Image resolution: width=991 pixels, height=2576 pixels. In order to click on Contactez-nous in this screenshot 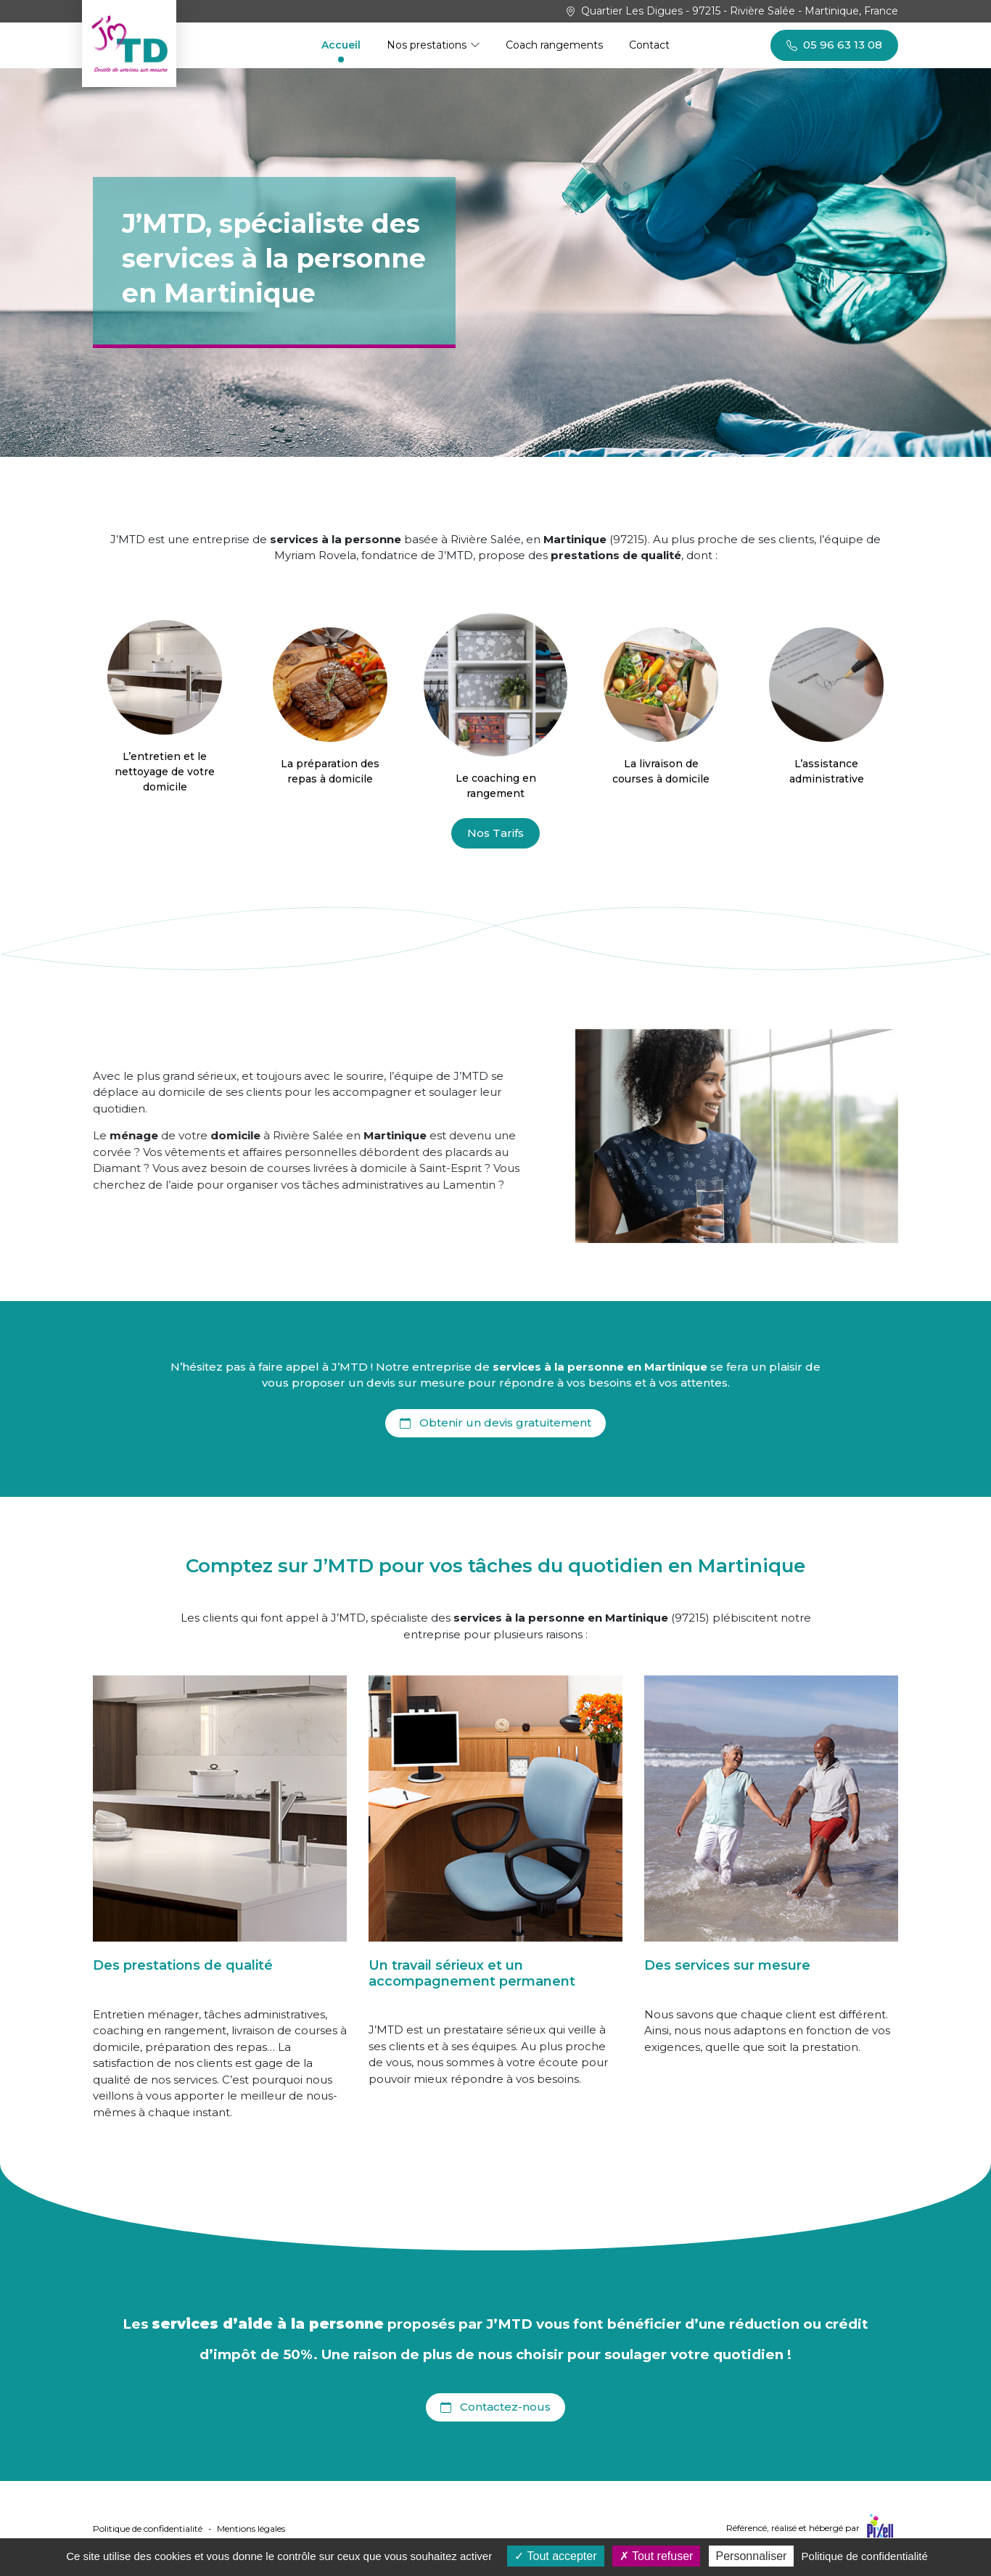, I will do `click(495, 2406)`.